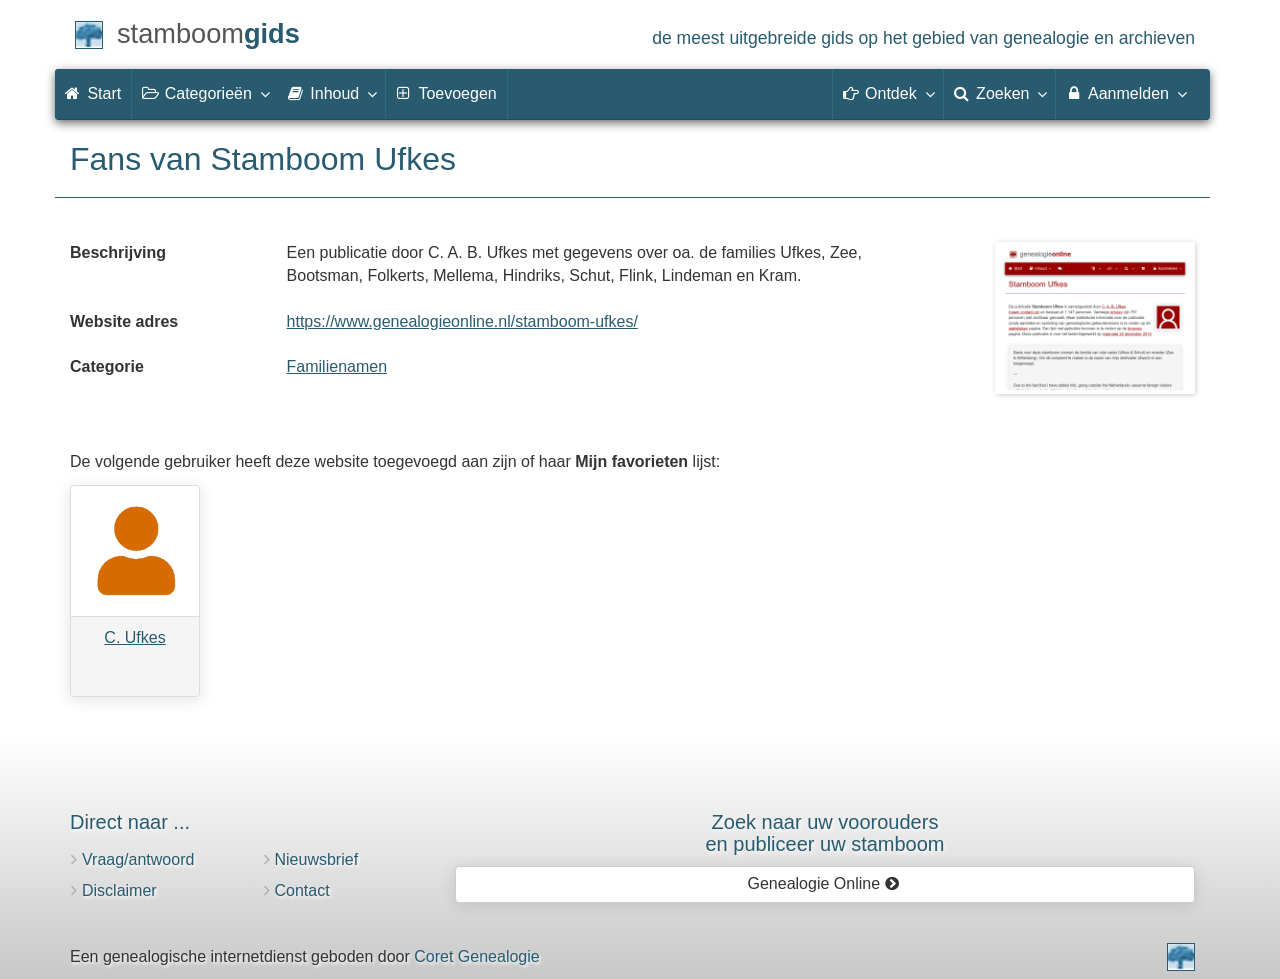 This screenshot has width=1280, height=979. What do you see at coordinates (824, 883) in the screenshot?
I see `Genealogie Online` at bounding box center [824, 883].